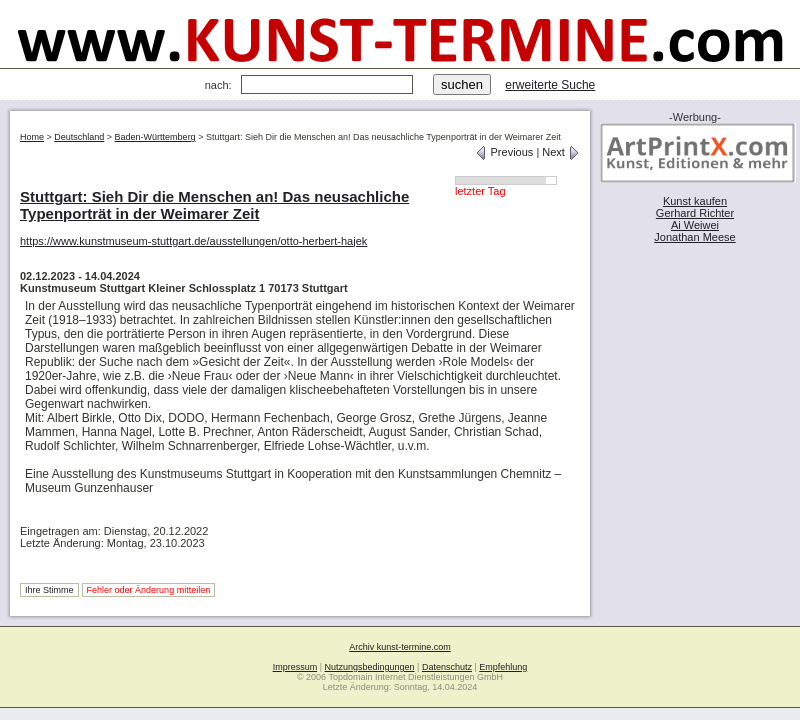  What do you see at coordinates (155, 137) in the screenshot?
I see `Baden-Württemberg` at bounding box center [155, 137].